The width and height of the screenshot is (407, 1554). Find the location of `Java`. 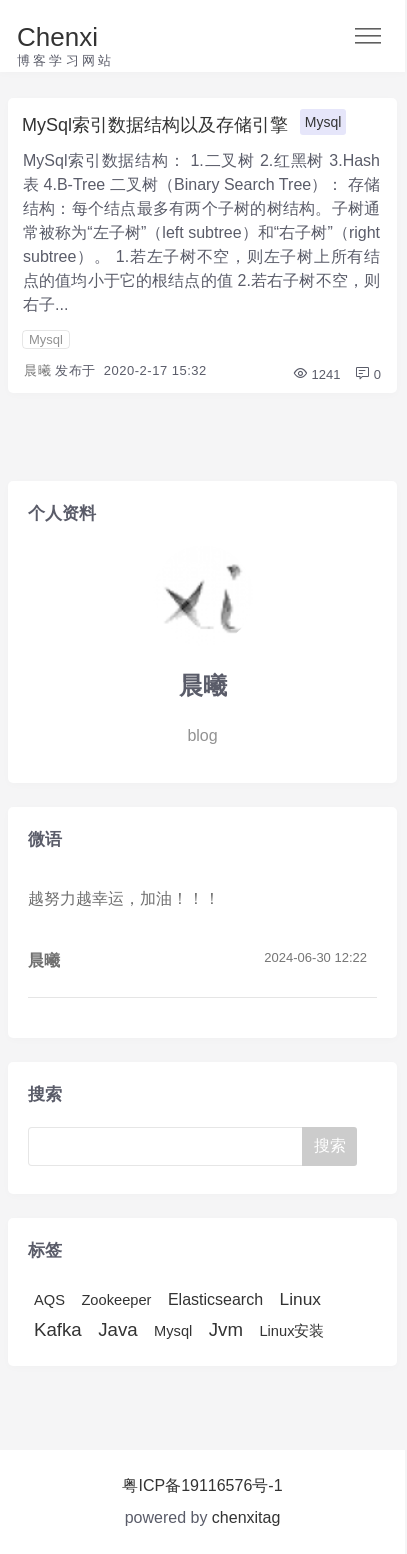

Java is located at coordinates (117, 1329).